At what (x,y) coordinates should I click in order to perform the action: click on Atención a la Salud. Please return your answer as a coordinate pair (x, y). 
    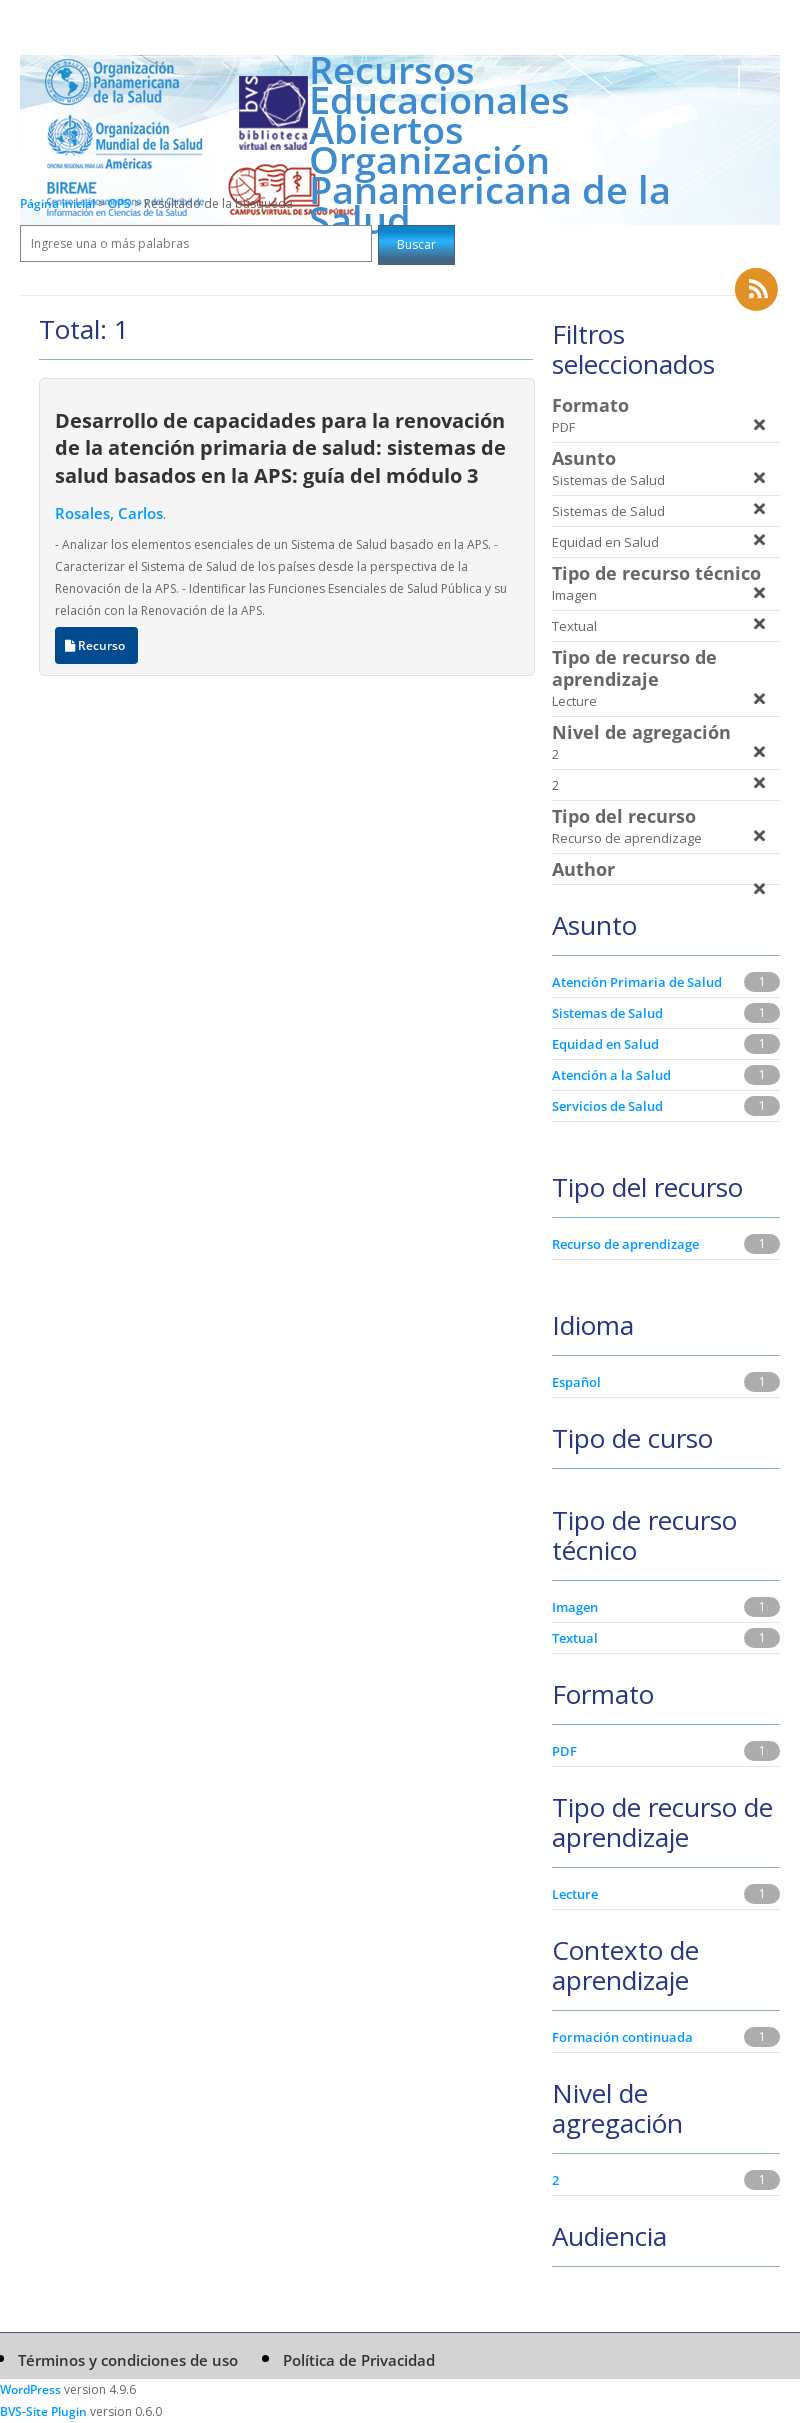
    Looking at the image, I should click on (611, 1075).